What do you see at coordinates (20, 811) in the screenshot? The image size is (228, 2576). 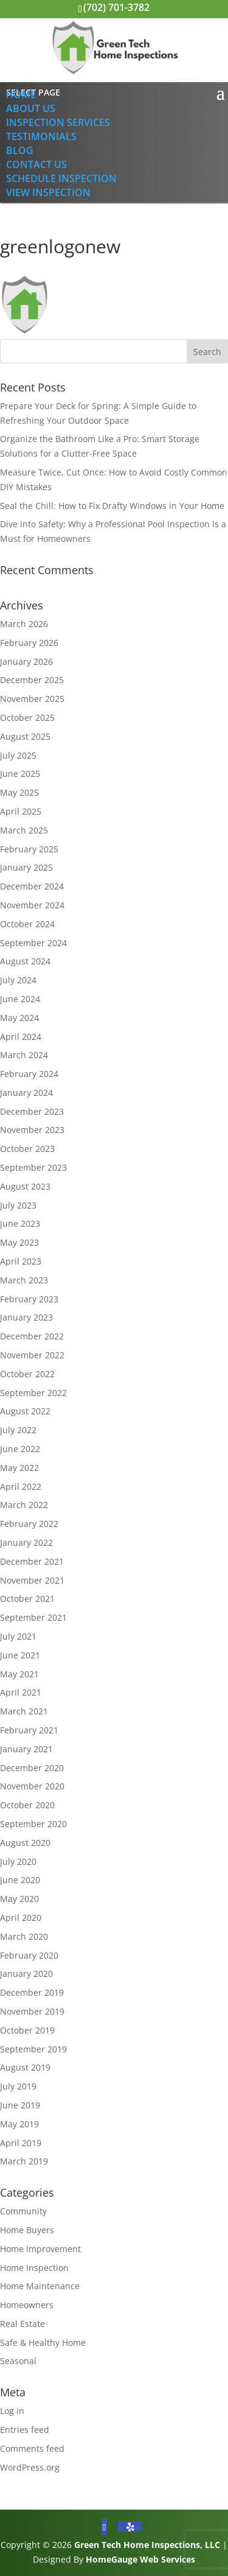 I see `April 2025` at bounding box center [20, 811].